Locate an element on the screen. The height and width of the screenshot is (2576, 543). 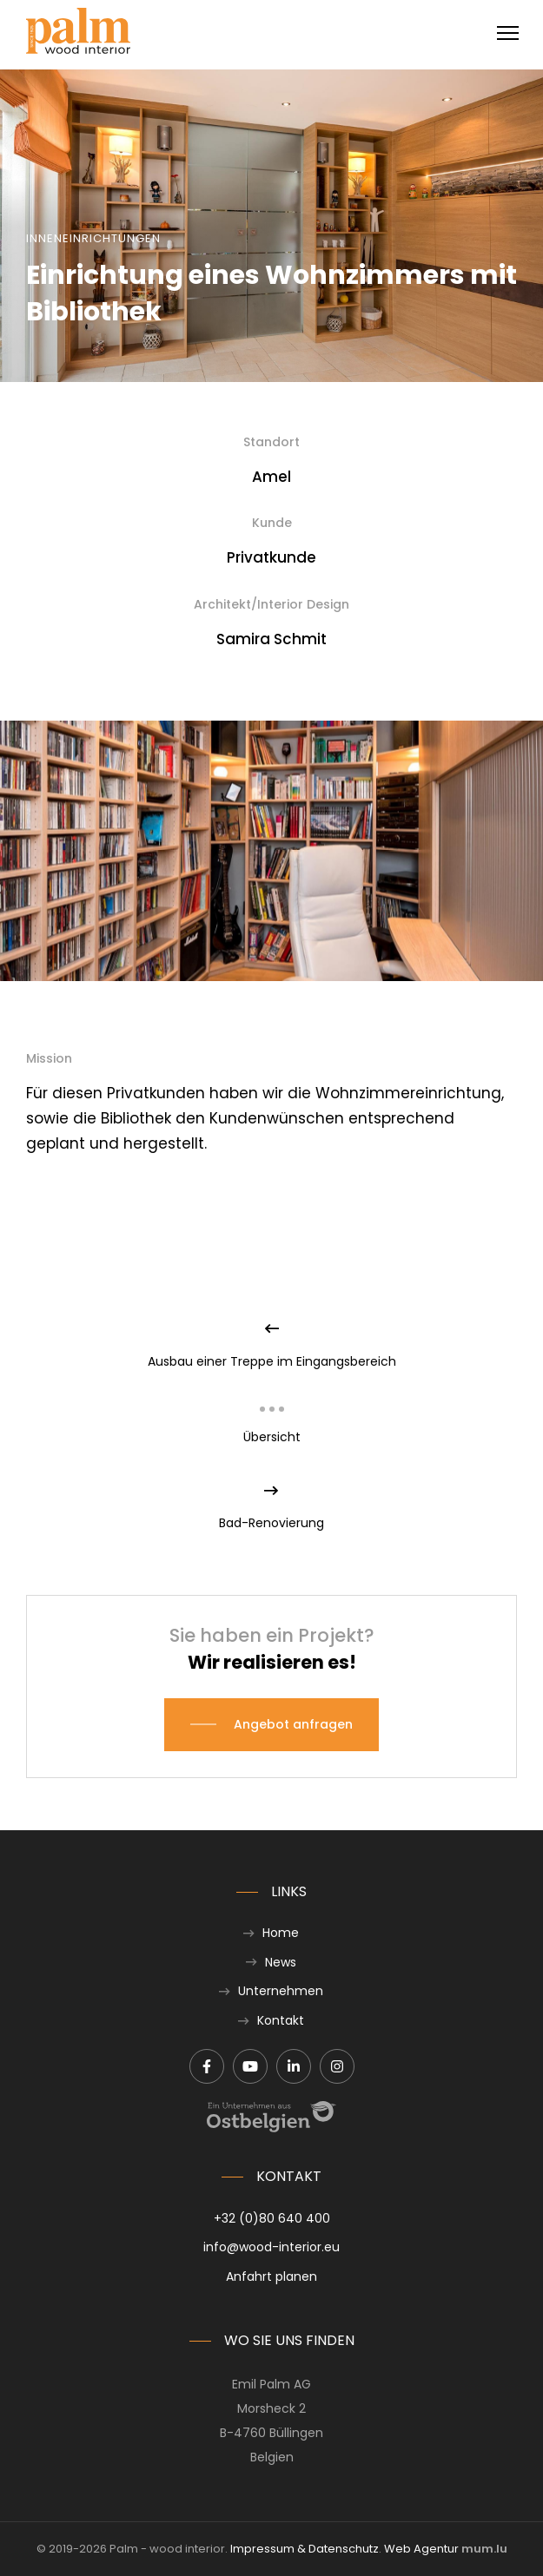
Anfahrt planen [Route in neuem Fenster öffnen] is located at coordinates (271, 2276).